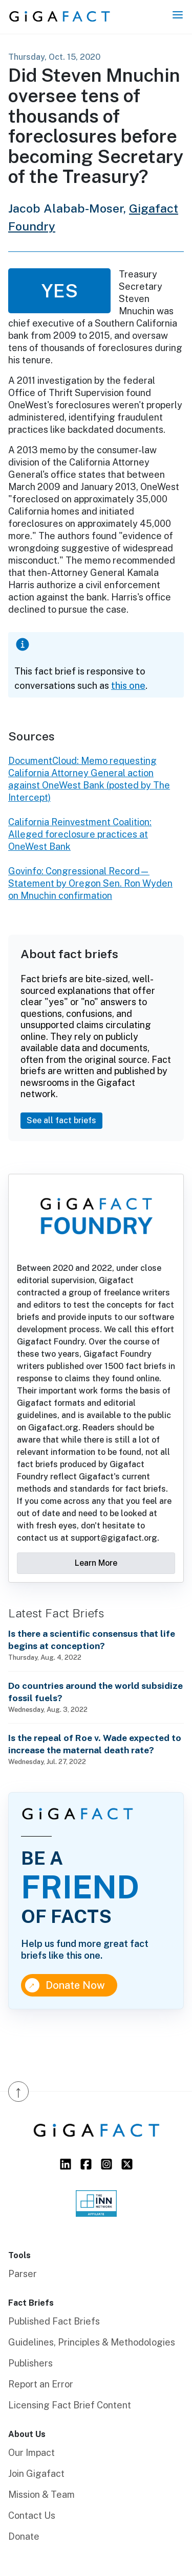 The width and height of the screenshot is (192, 2576). What do you see at coordinates (90, 883) in the screenshot?
I see `Govinfo: Congressional Record—Statement by Oregon Sen. Ron Wyden on Mnuchin confirmation` at bounding box center [90, 883].